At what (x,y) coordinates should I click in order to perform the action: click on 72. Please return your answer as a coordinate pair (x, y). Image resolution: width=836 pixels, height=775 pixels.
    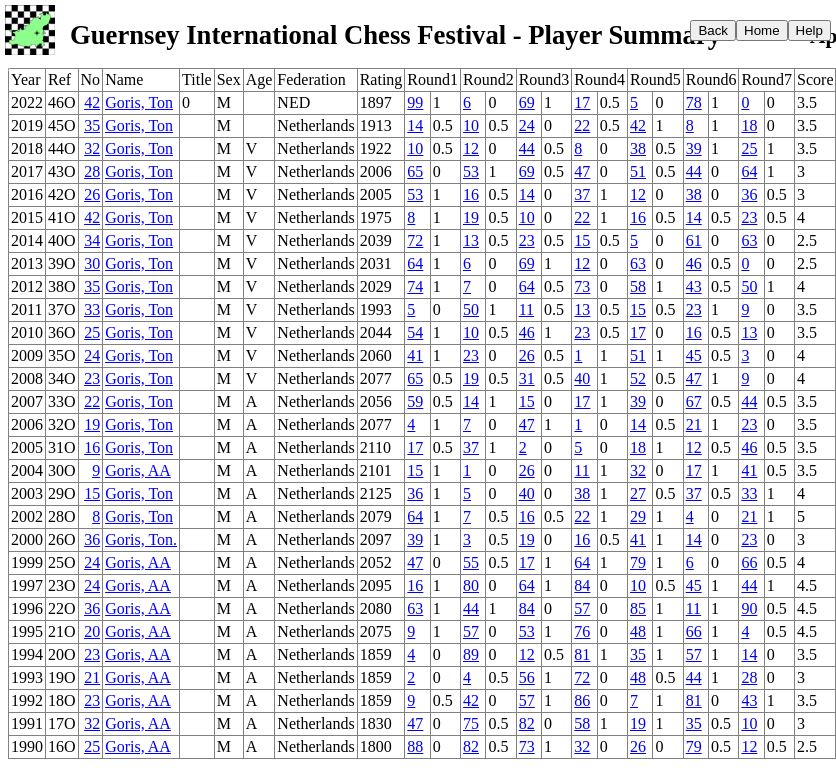
    Looking at the image, I should click on (415, 240).